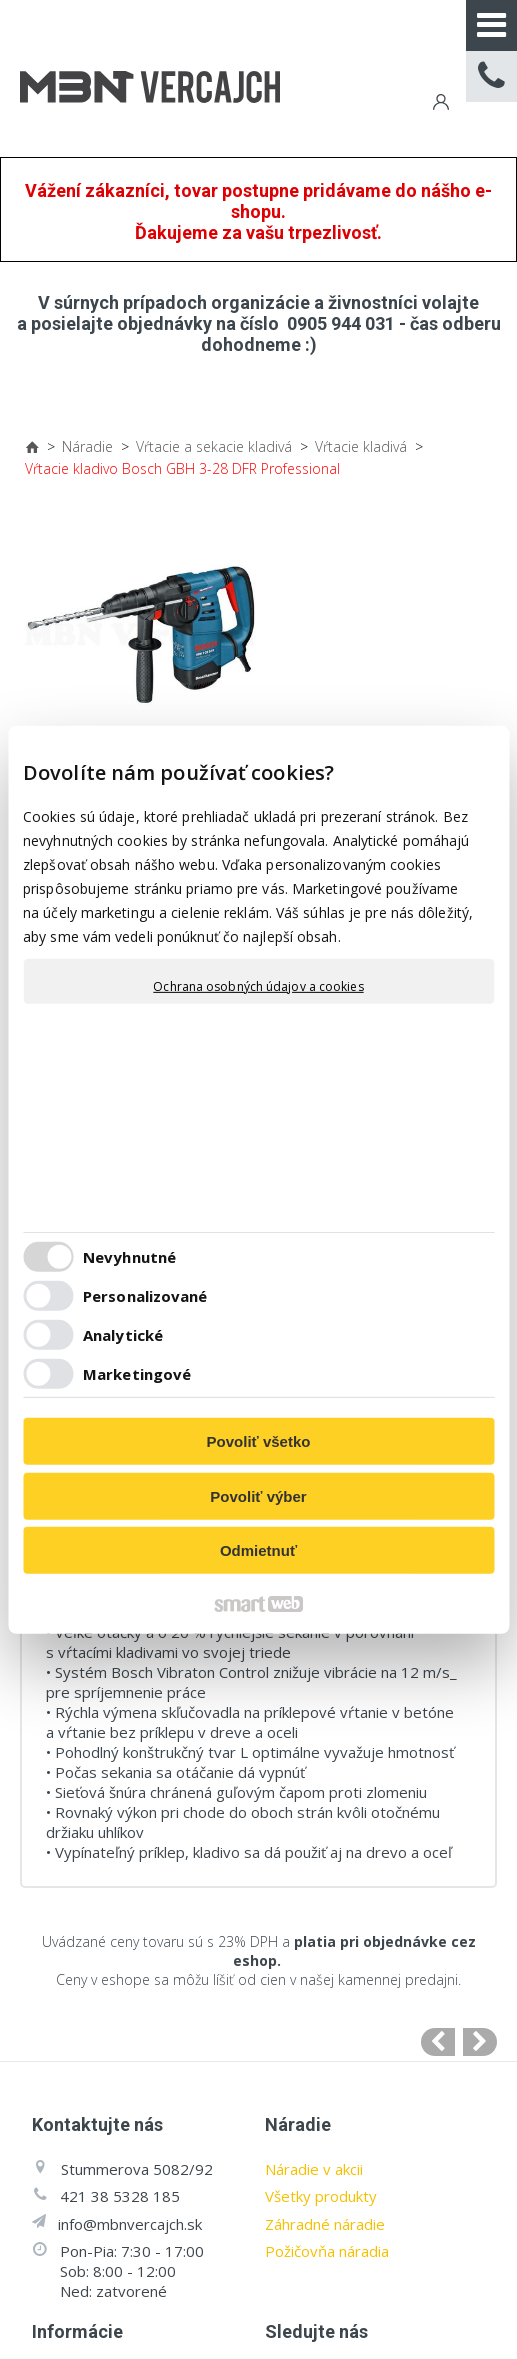 Image resolution: width=517 pixels, height=2359 pixels. I want to click on napísať správcovi stránky, so click(376, 2311).